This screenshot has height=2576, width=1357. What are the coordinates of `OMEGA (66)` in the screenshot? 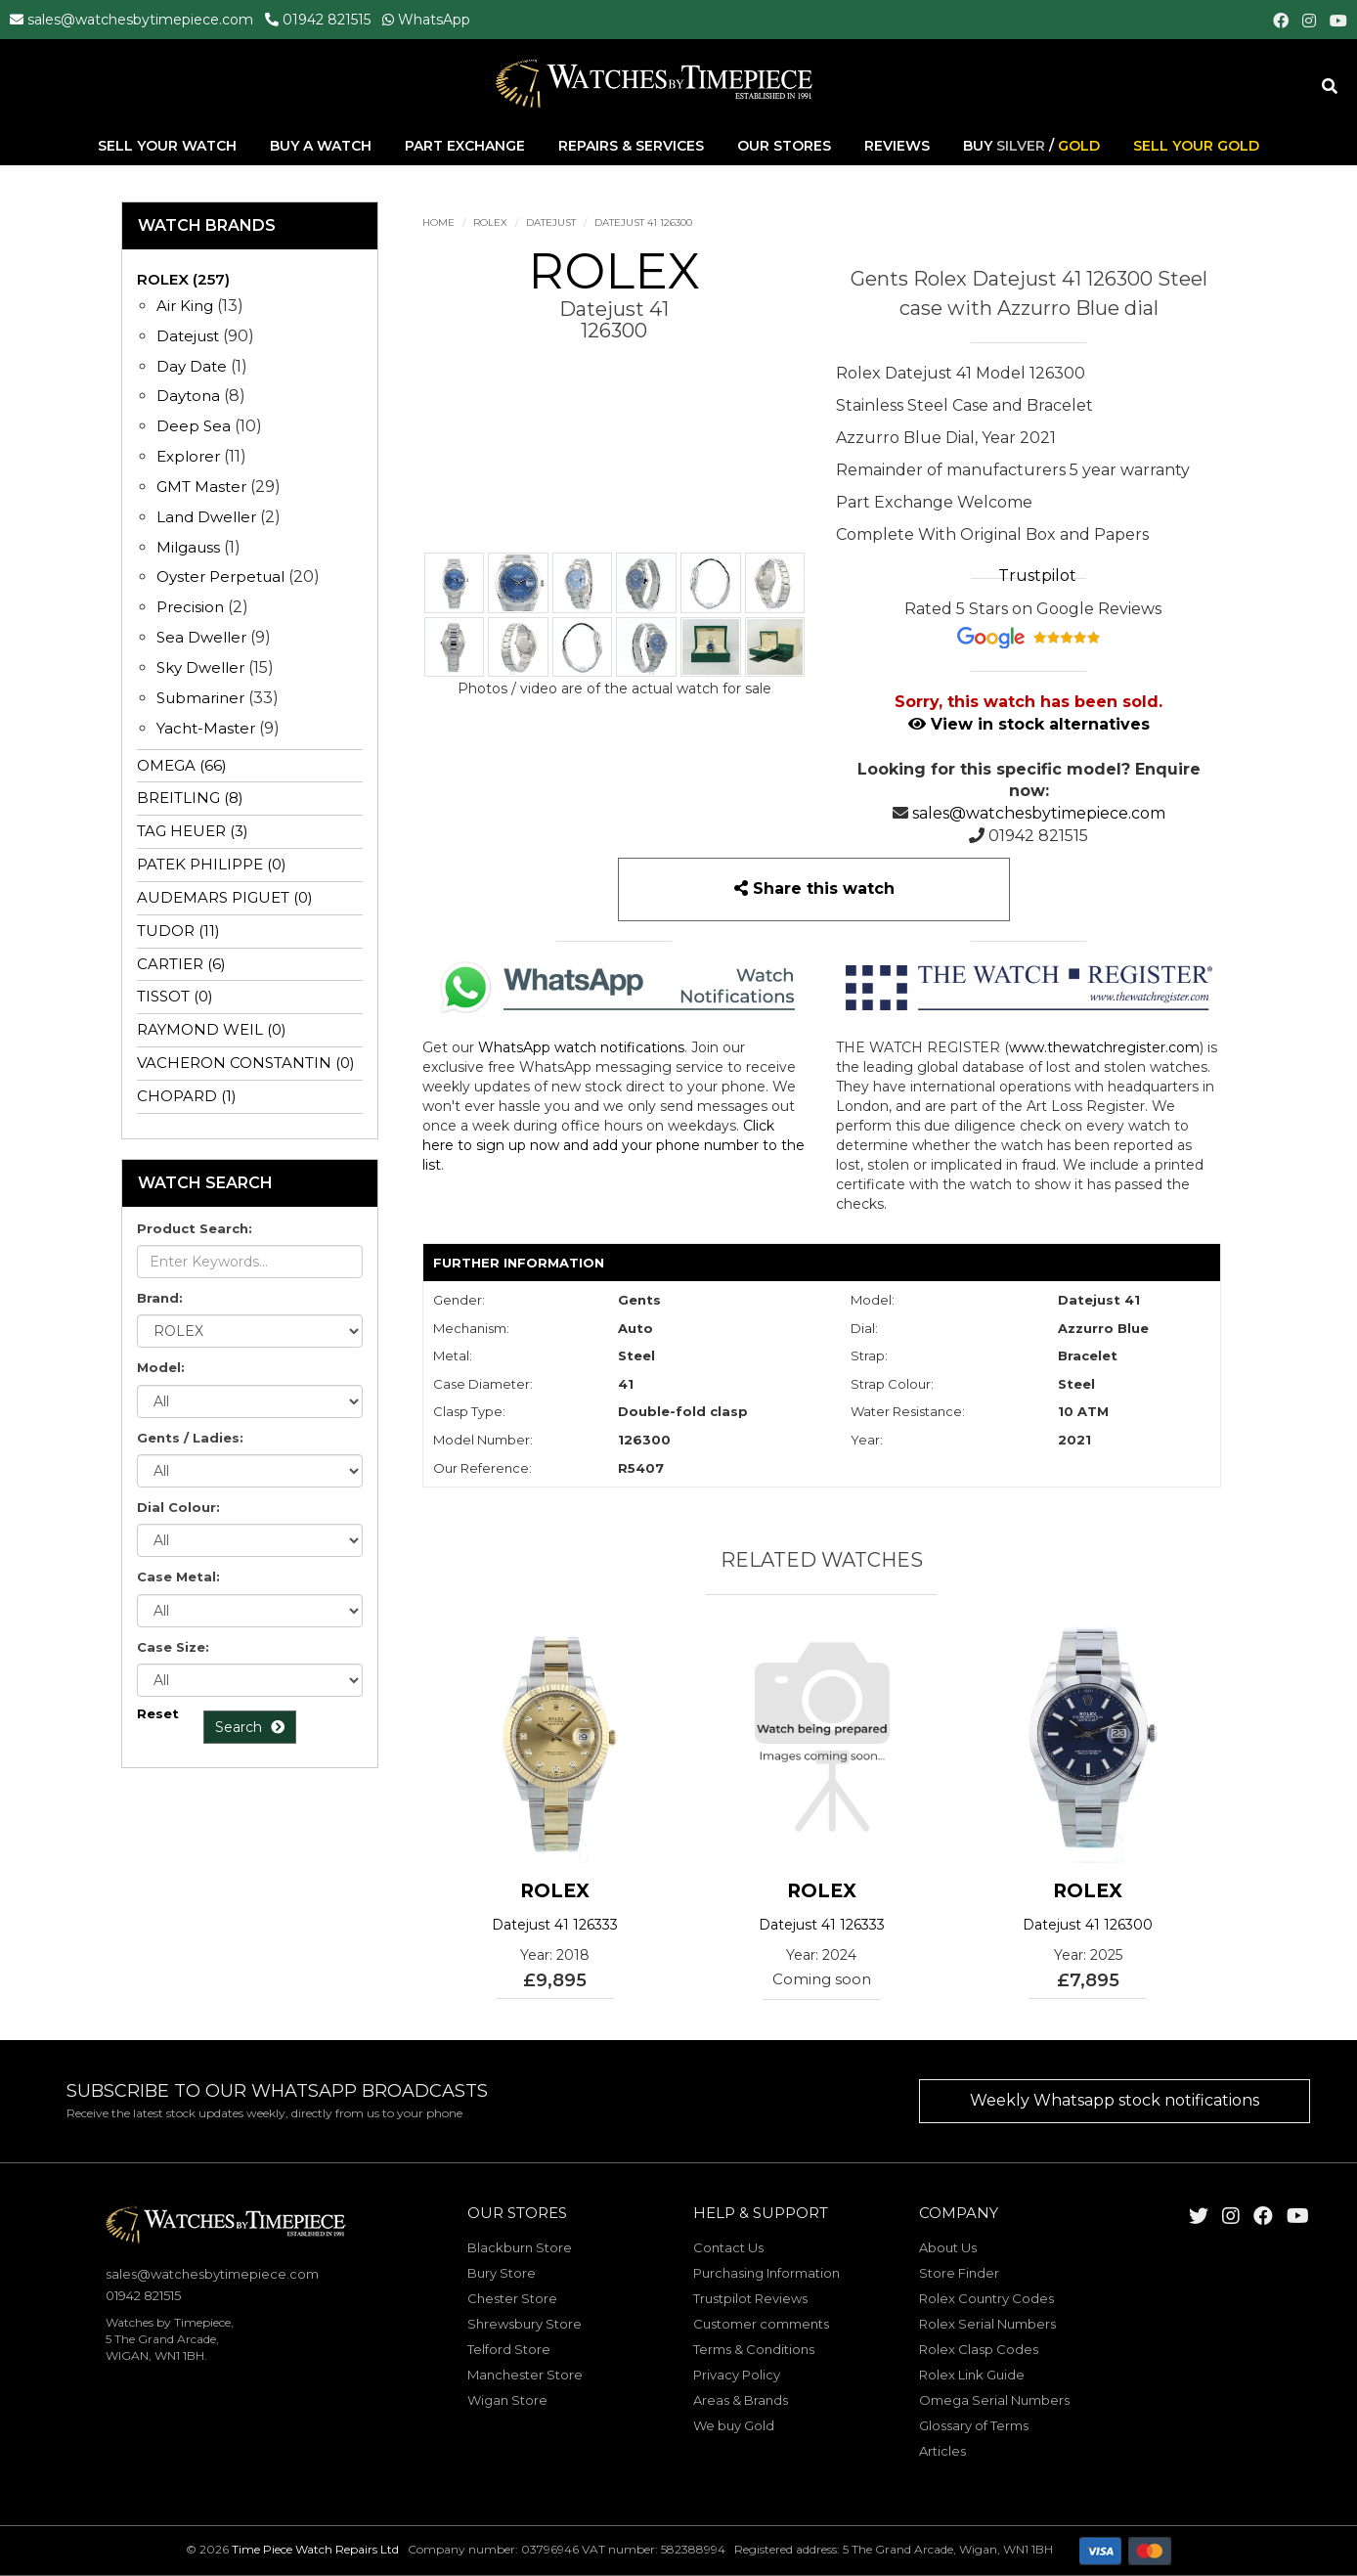 It's located at (182, 765).